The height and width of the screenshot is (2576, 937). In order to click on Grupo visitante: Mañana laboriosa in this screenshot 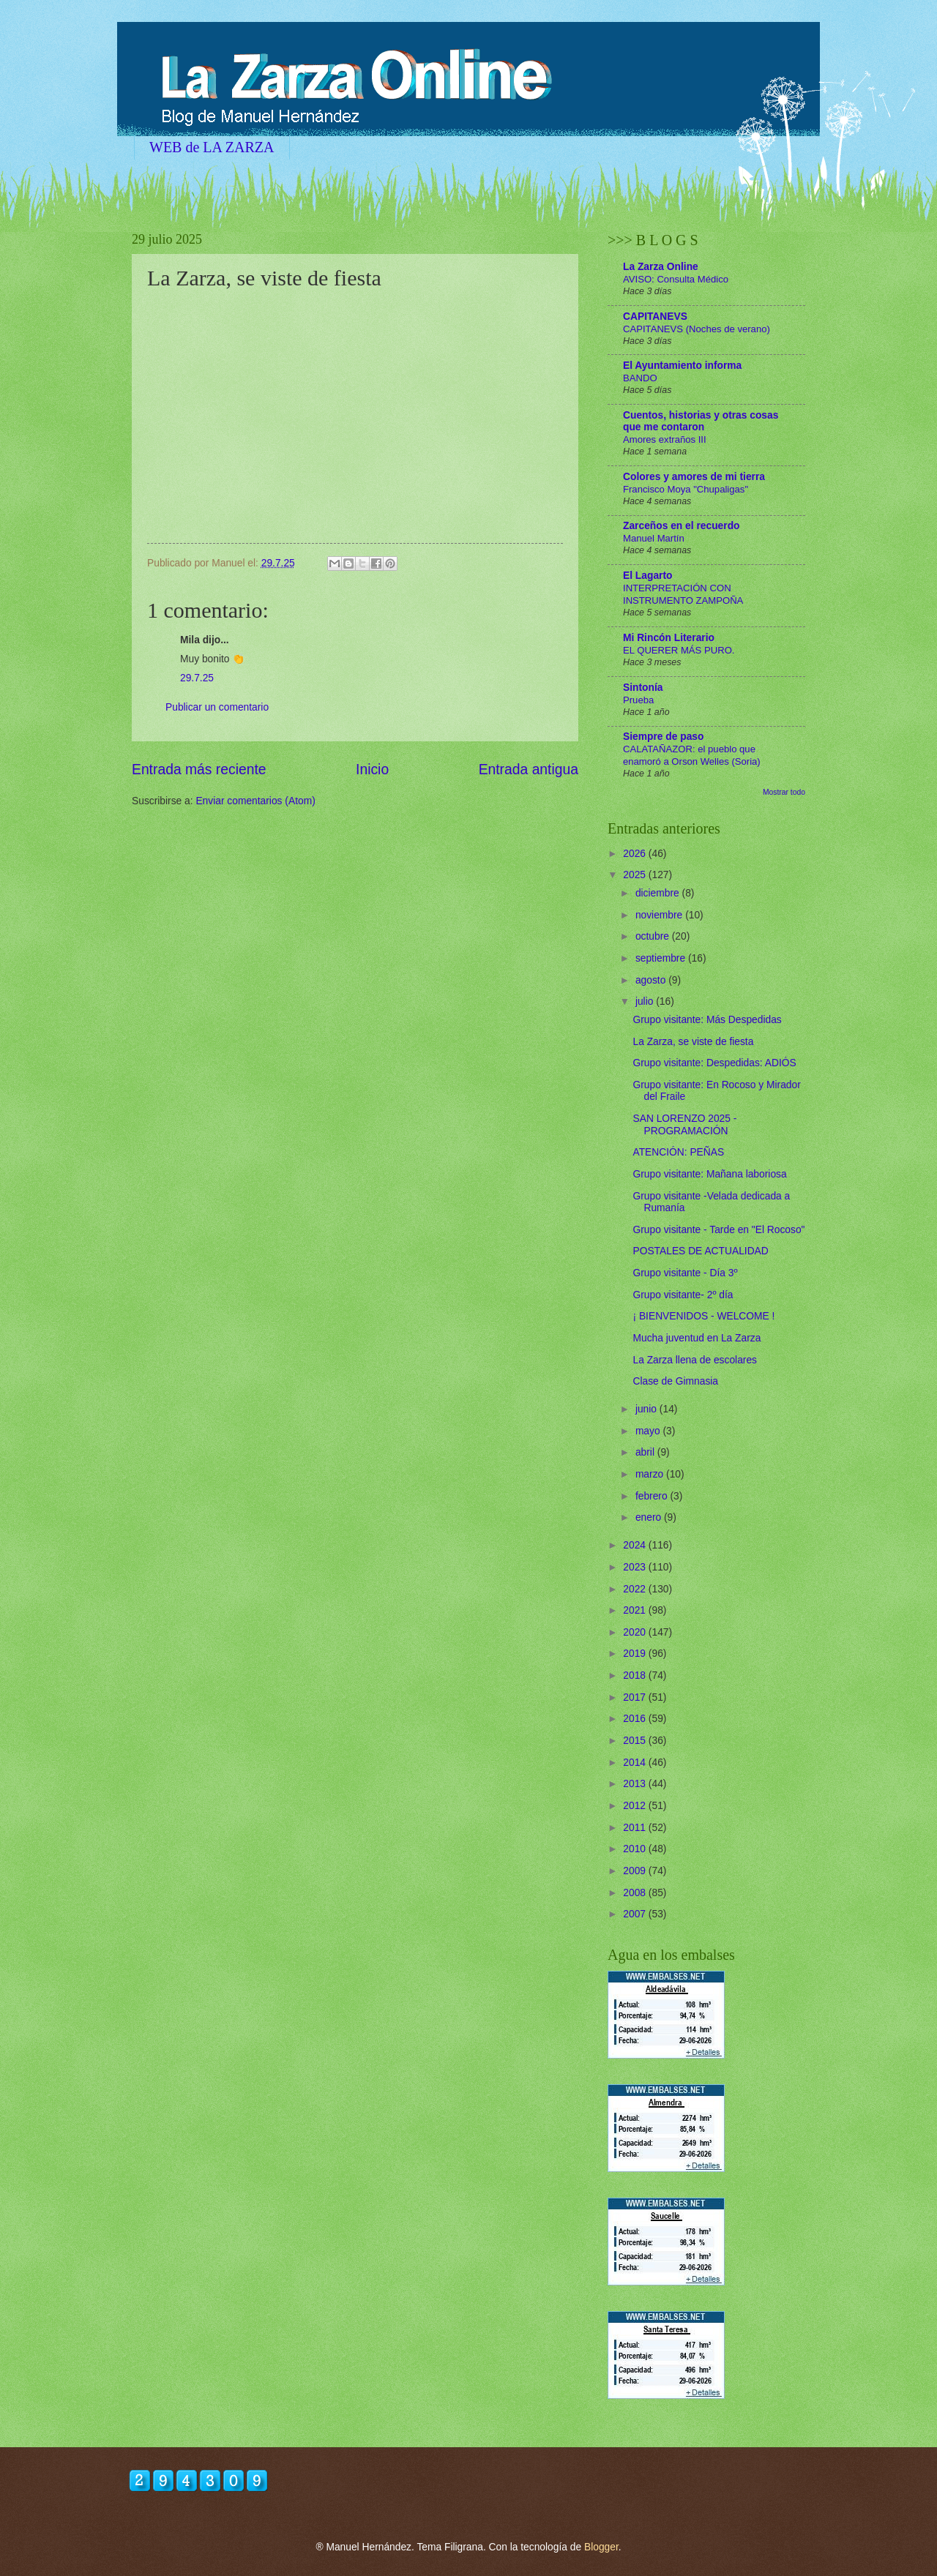, I will do `click(709, 1174)`.